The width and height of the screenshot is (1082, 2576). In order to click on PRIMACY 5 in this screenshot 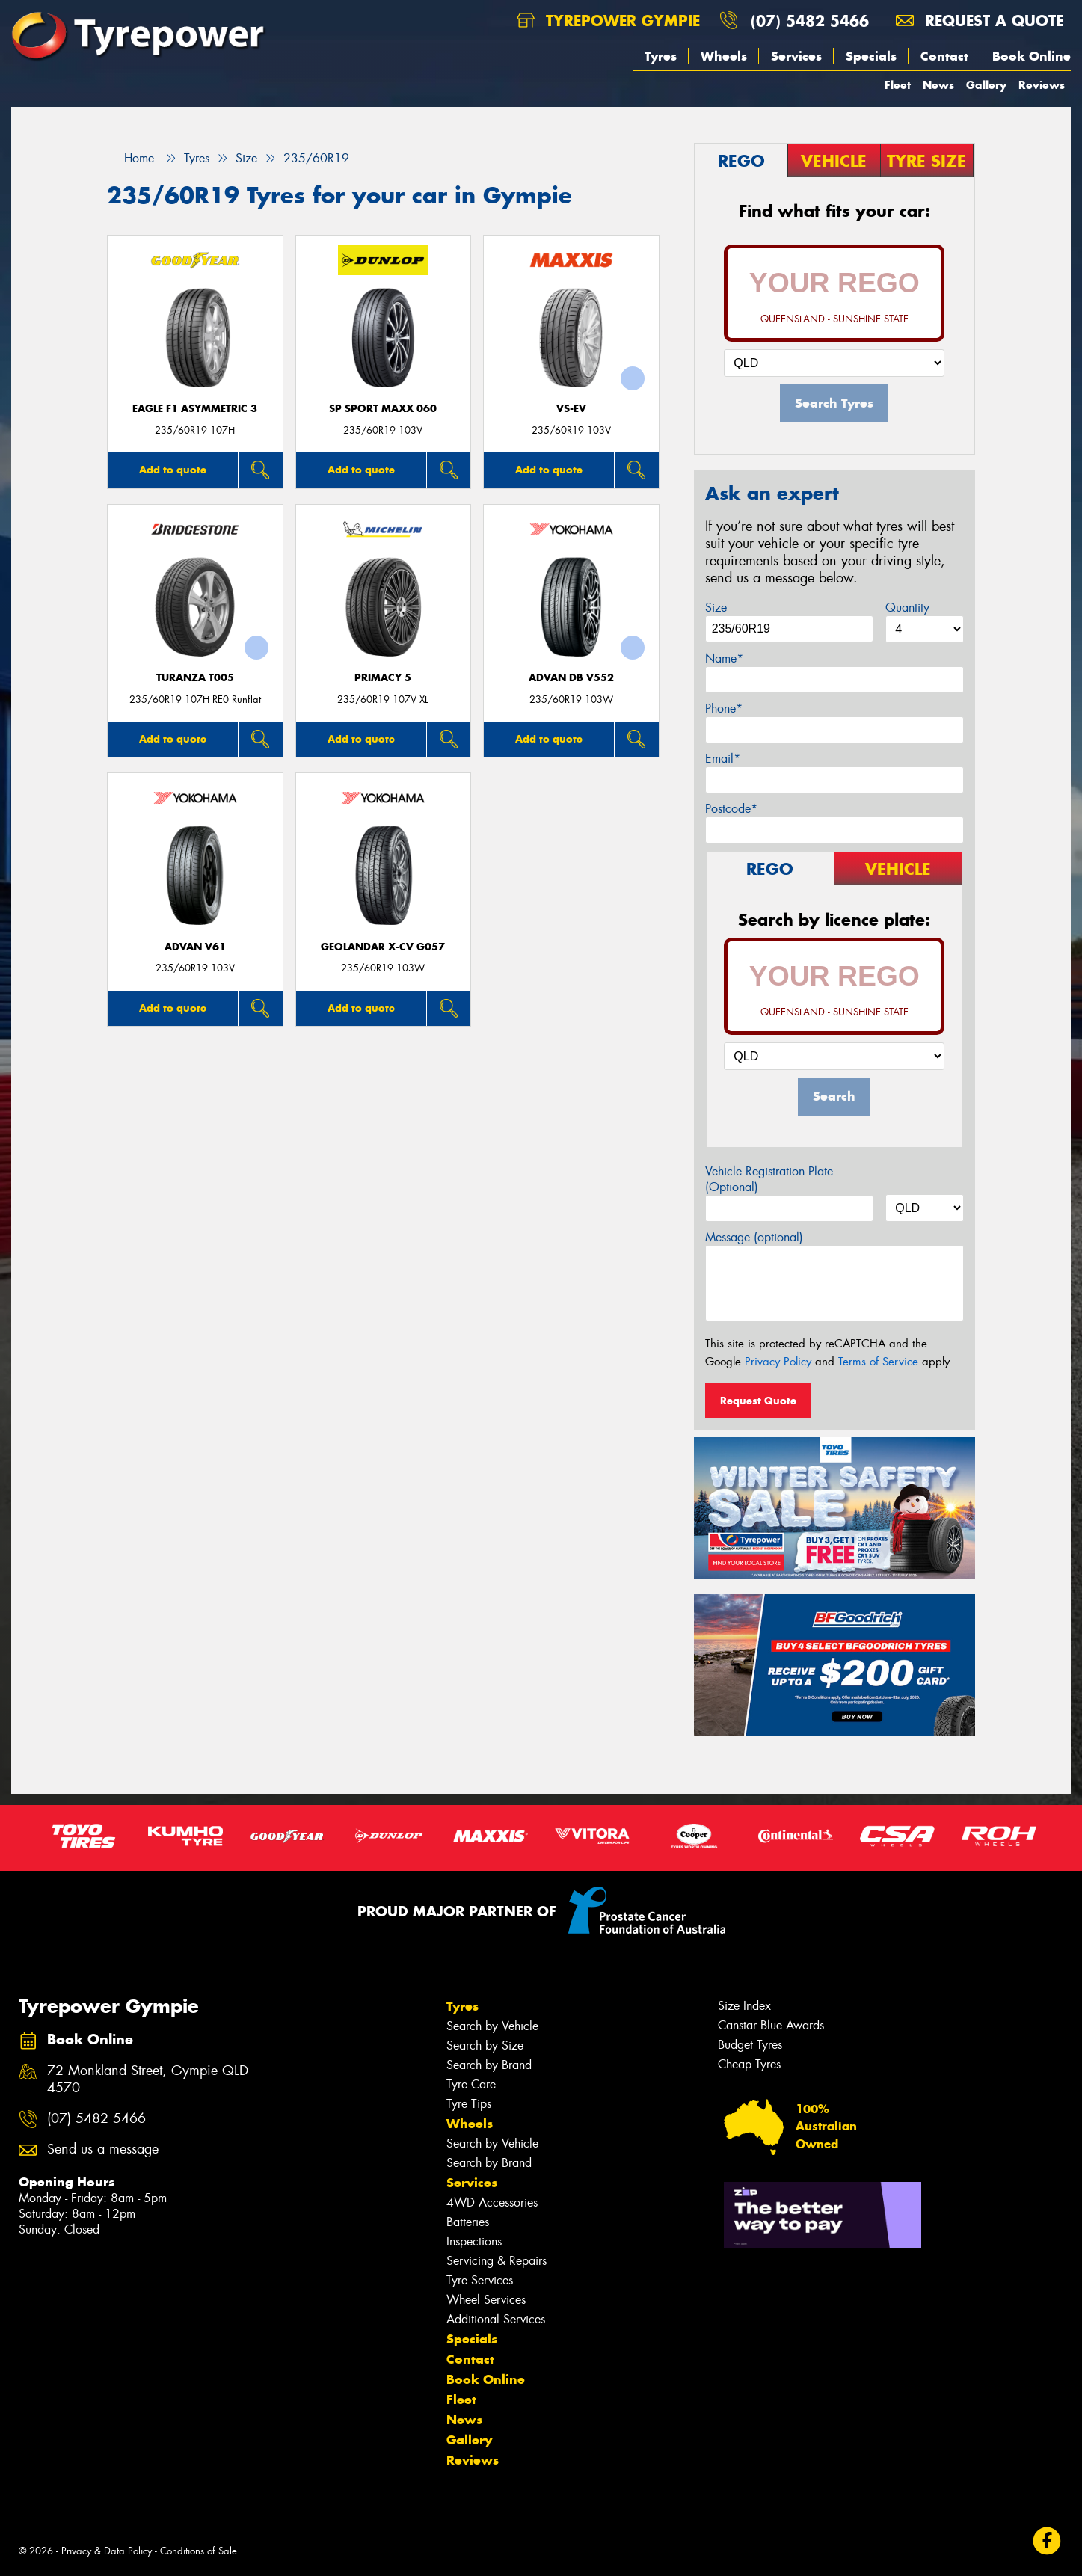, I will do `click(382, 677)`.